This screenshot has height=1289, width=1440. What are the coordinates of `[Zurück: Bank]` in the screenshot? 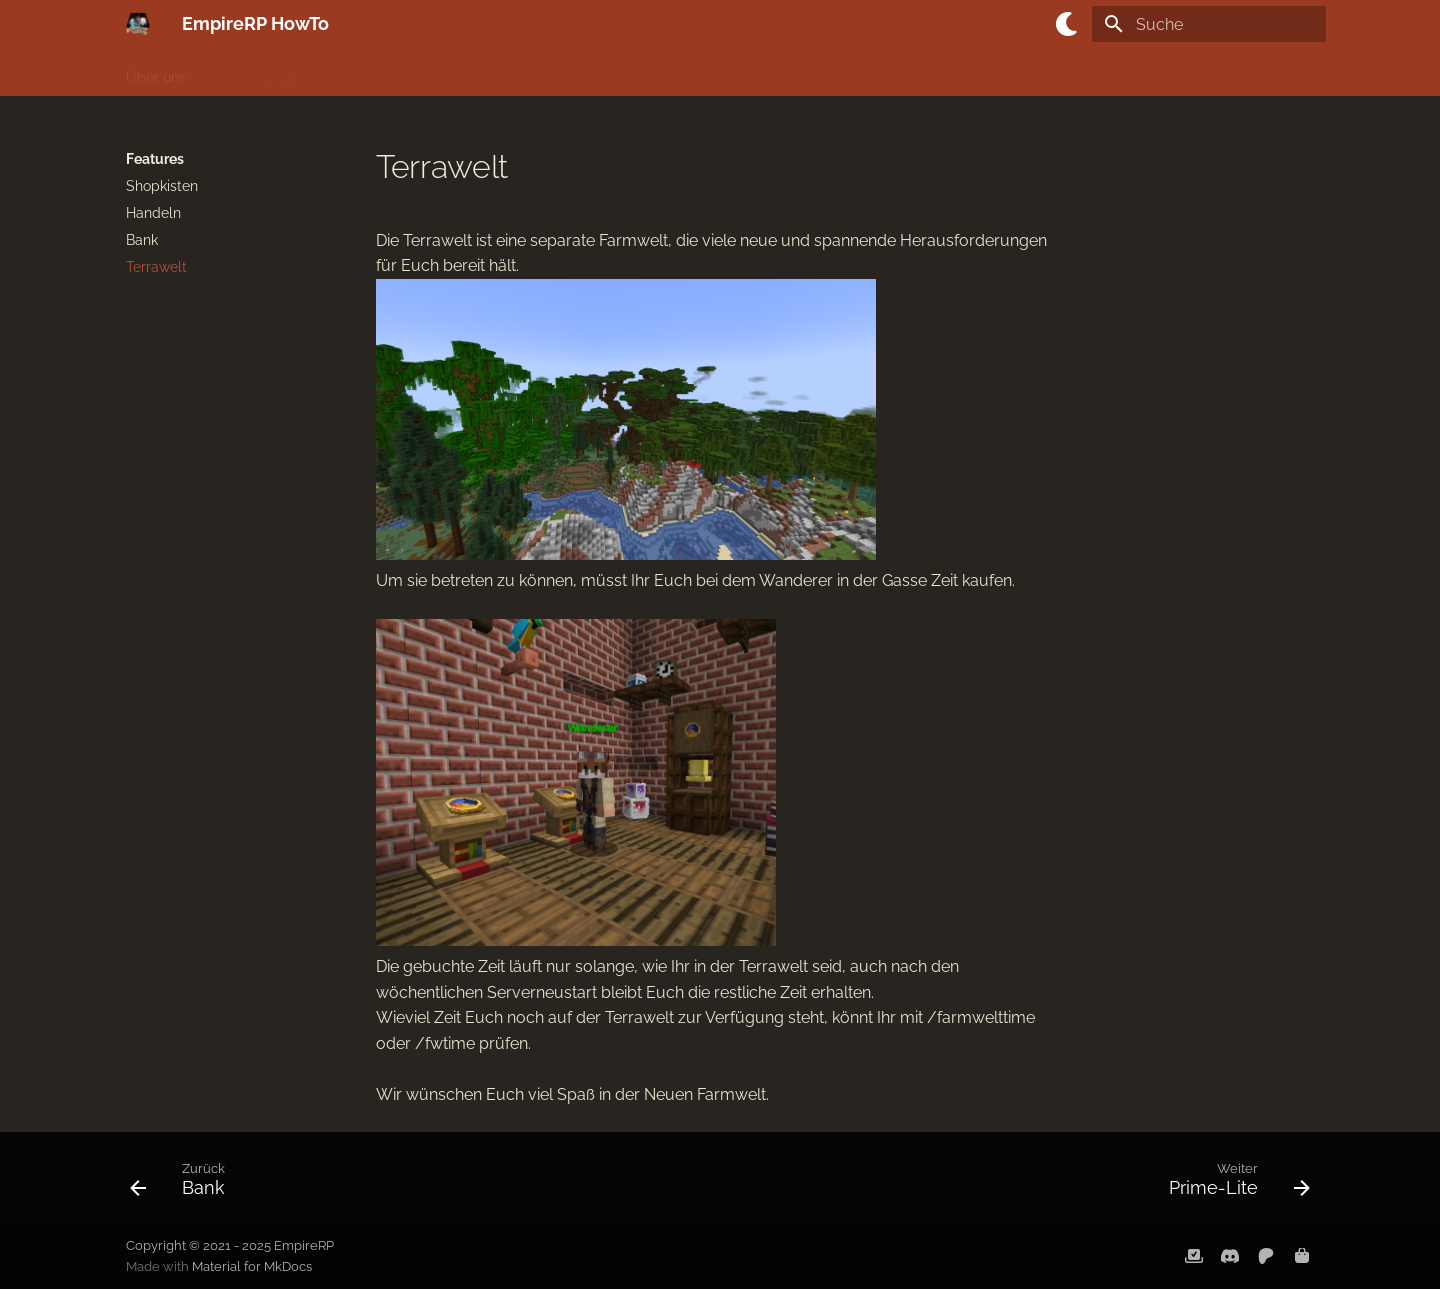 It's located at (184, 1184).